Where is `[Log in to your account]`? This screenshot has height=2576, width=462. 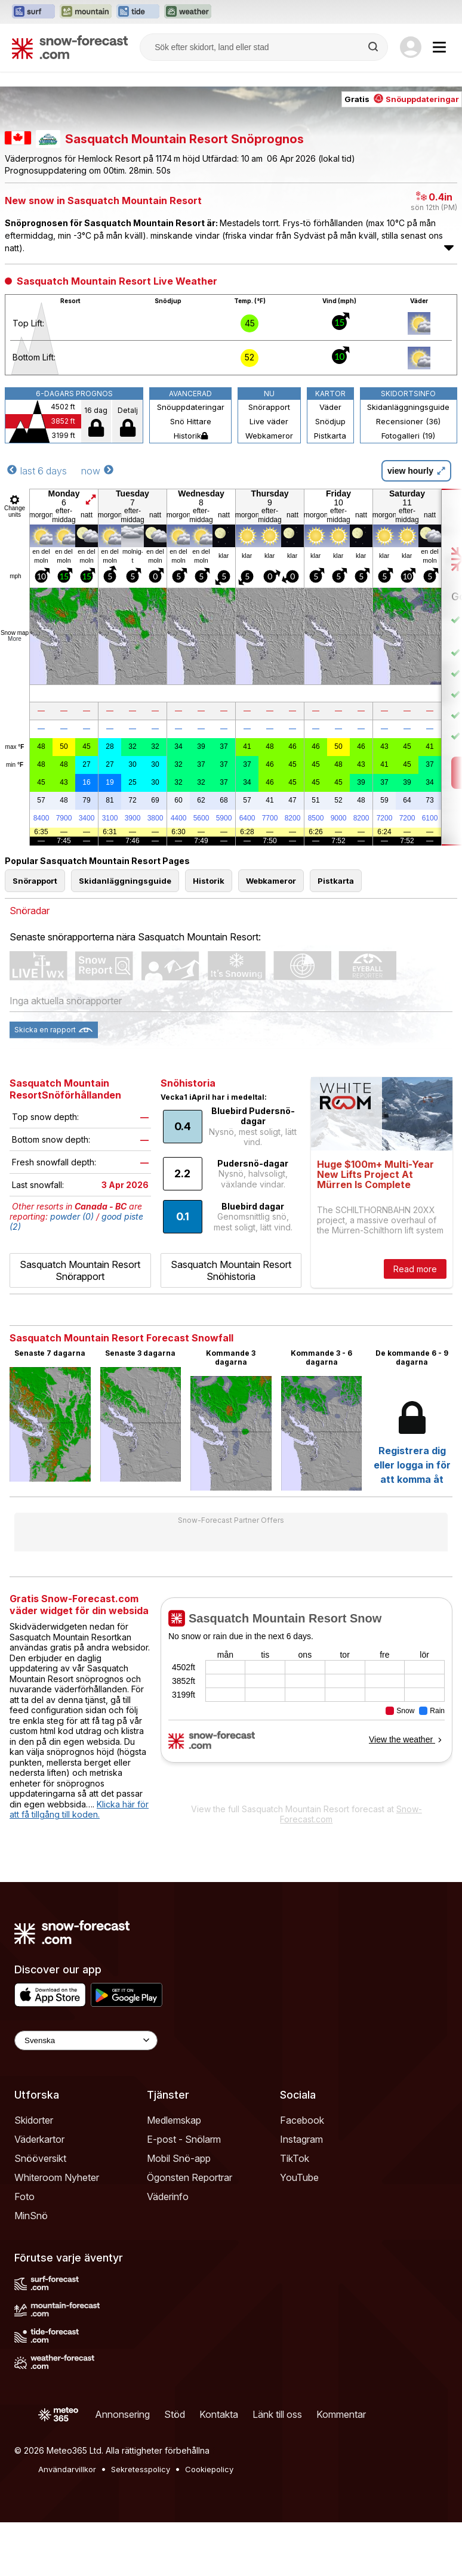
[Log in to your account] is located at coordinates (410, 47).